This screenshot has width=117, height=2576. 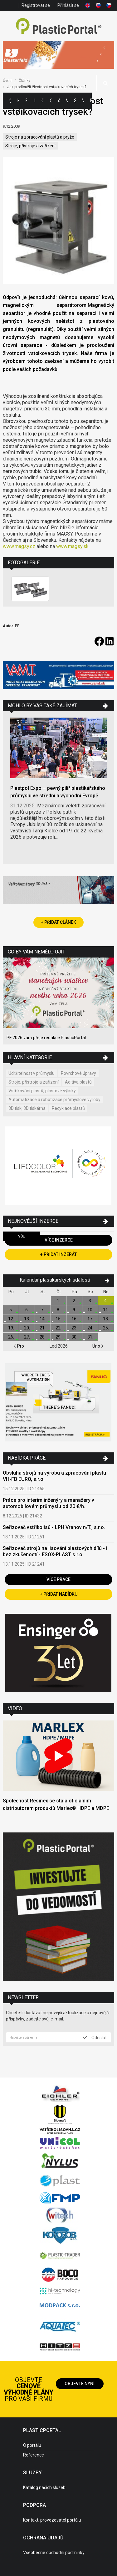 What do you see at coordinates (48, 1503) in the screenshot?
I see `Práce pro interim inženýry a manažery v automobilovém průmyslu od 20 €/h.` at bounding box center [48, 1503].